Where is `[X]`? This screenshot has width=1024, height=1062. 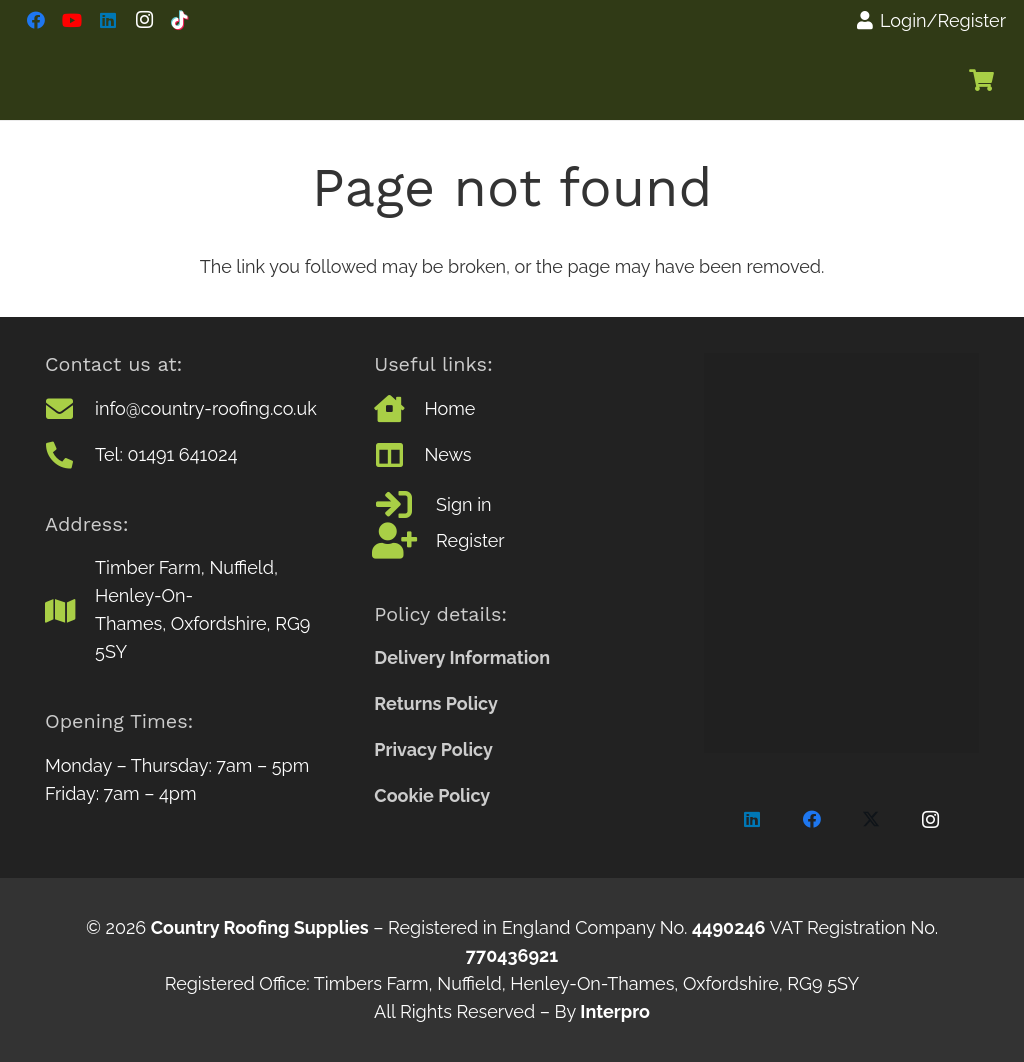 [X] is located at coordinates (871, 819).